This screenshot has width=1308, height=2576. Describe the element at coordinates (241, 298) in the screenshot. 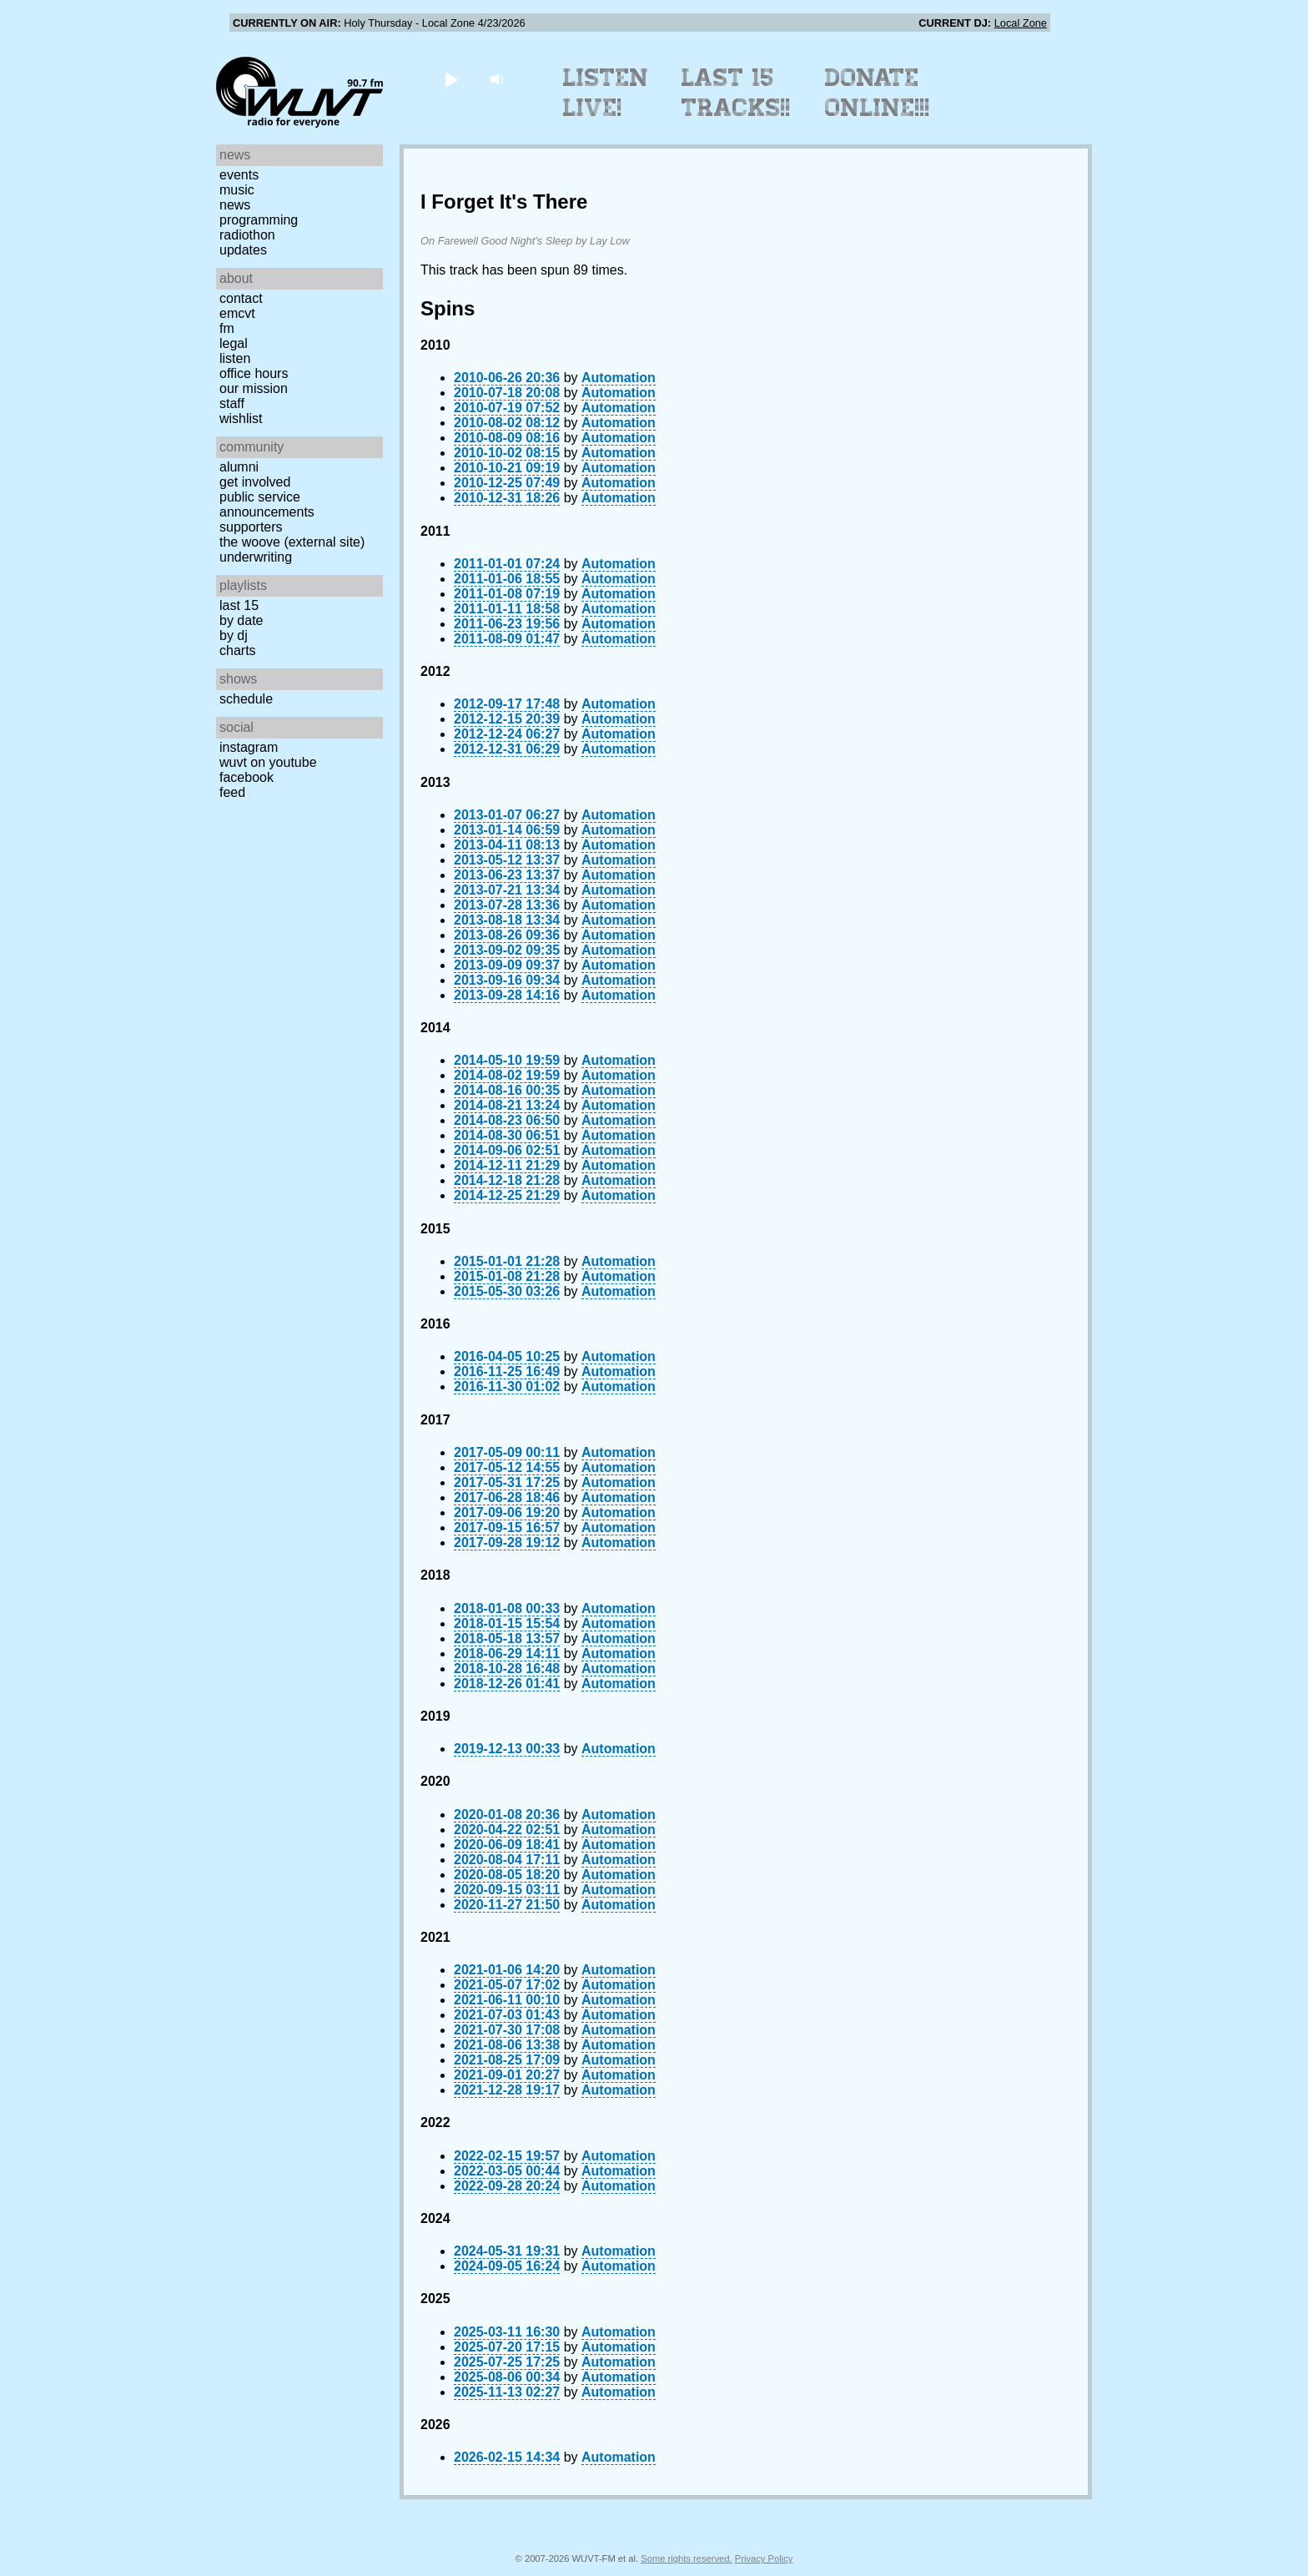

I see `Contact` at that location.